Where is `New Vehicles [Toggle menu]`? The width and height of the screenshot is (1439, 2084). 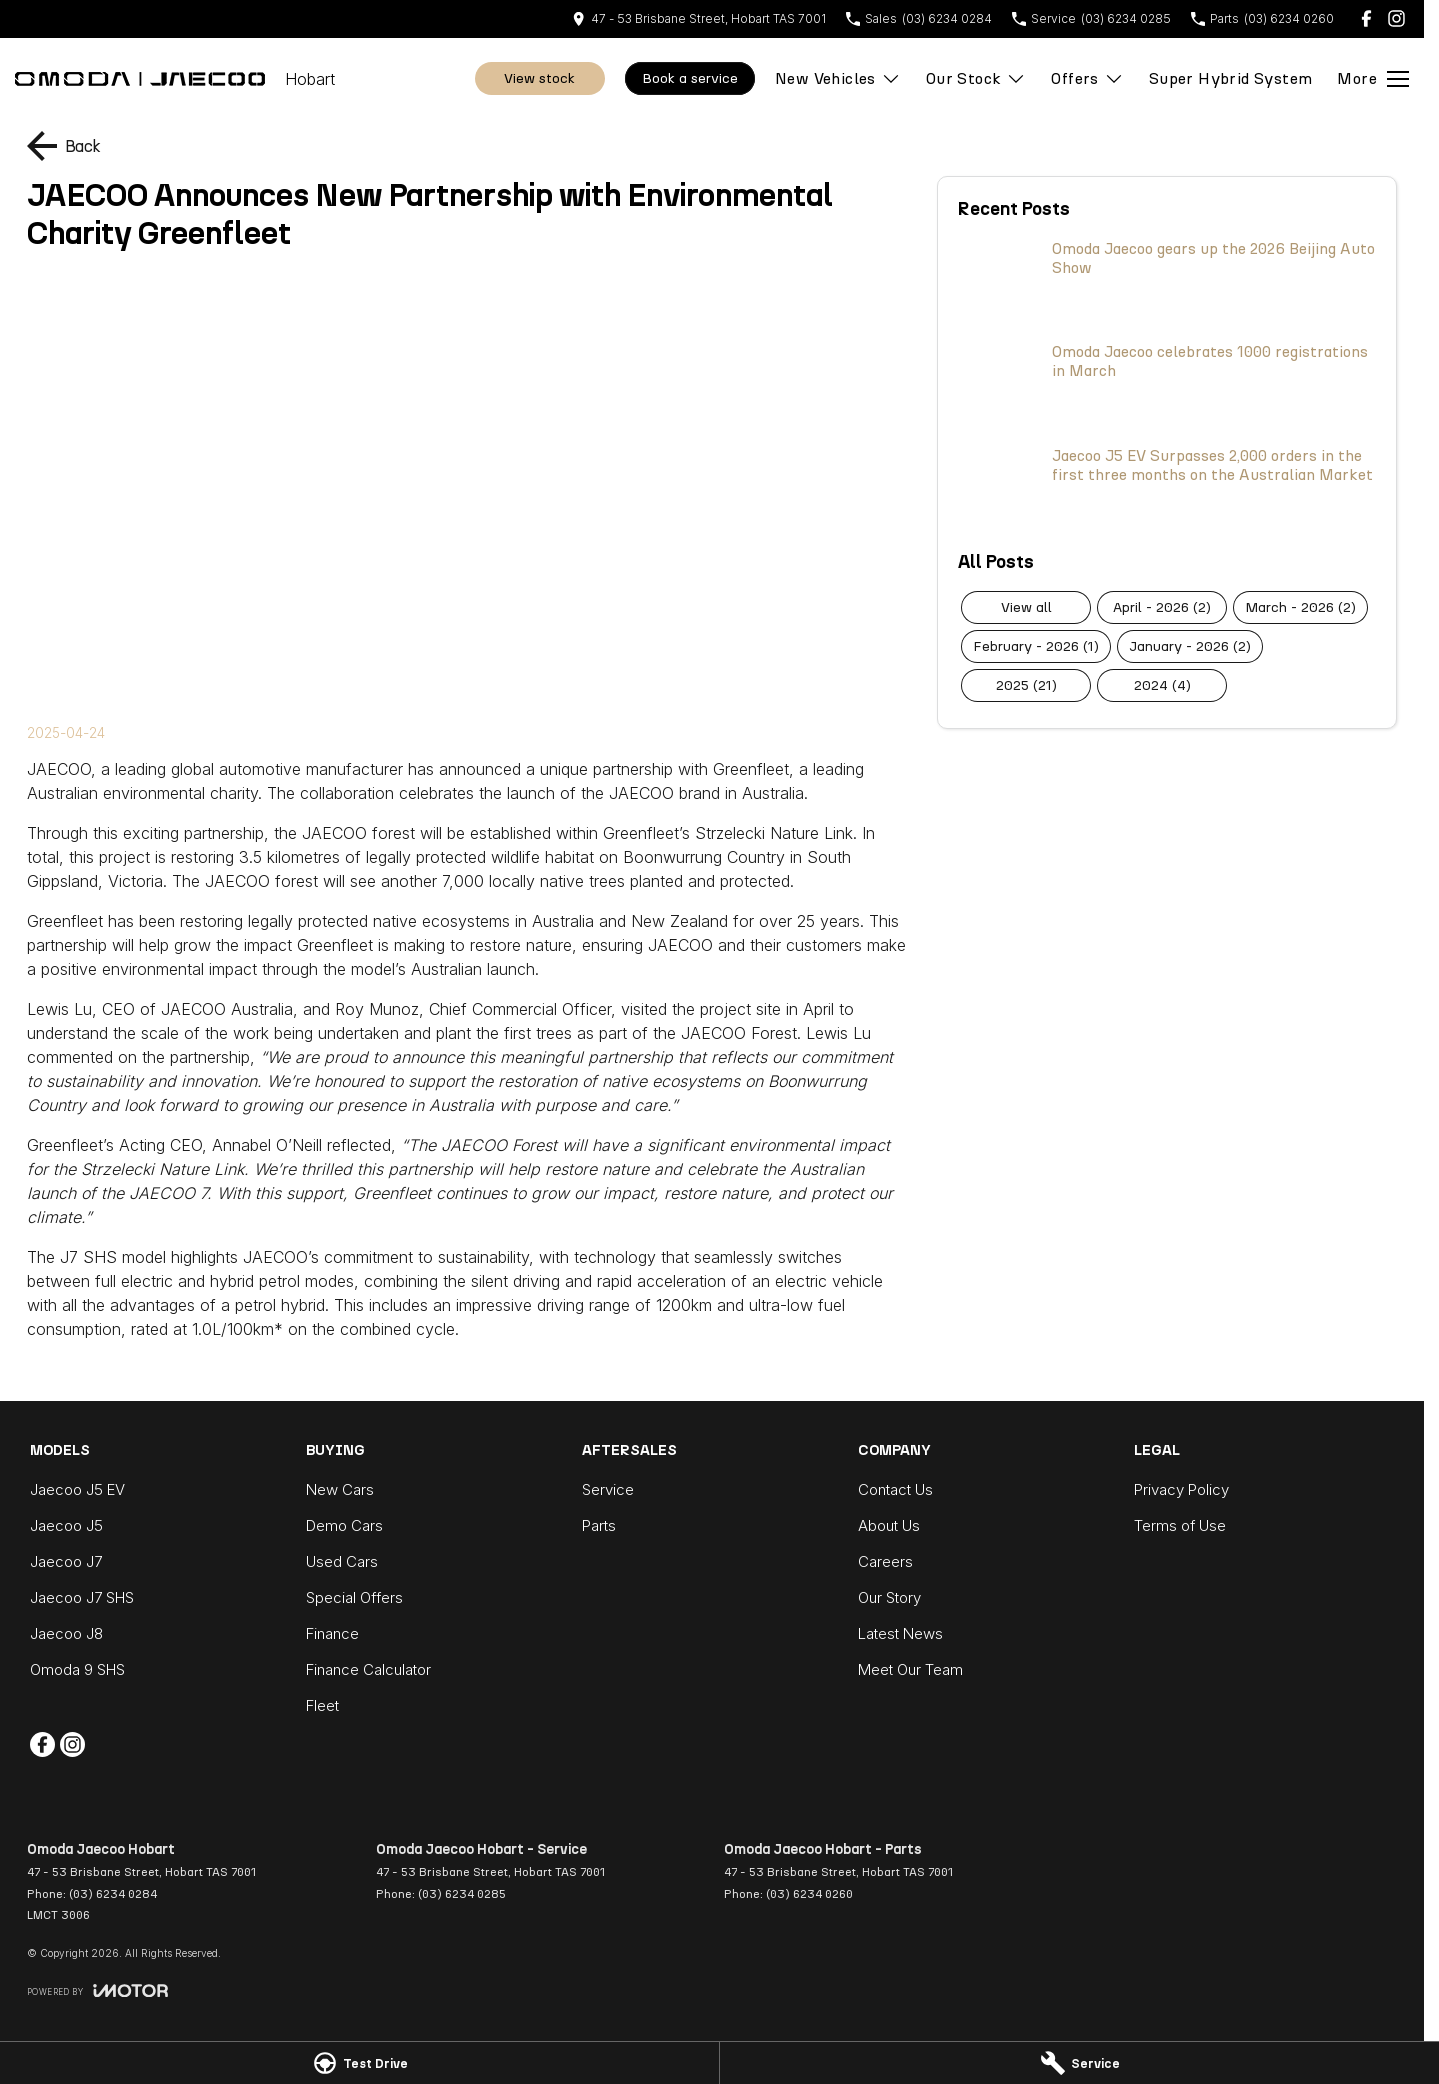 New Vehicles [Toggle menu] is located at coordinates (838, 78).